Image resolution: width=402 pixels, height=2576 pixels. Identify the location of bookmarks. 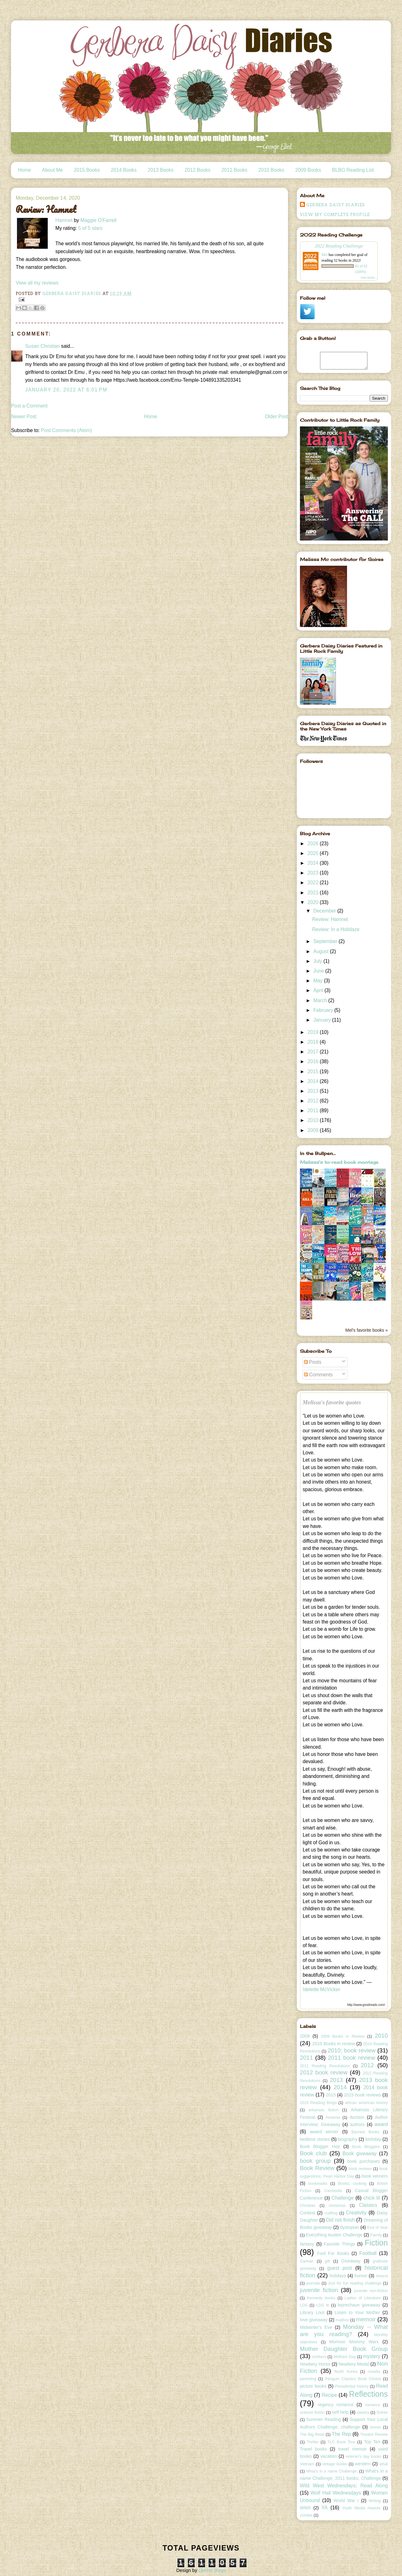
(318, 2183).